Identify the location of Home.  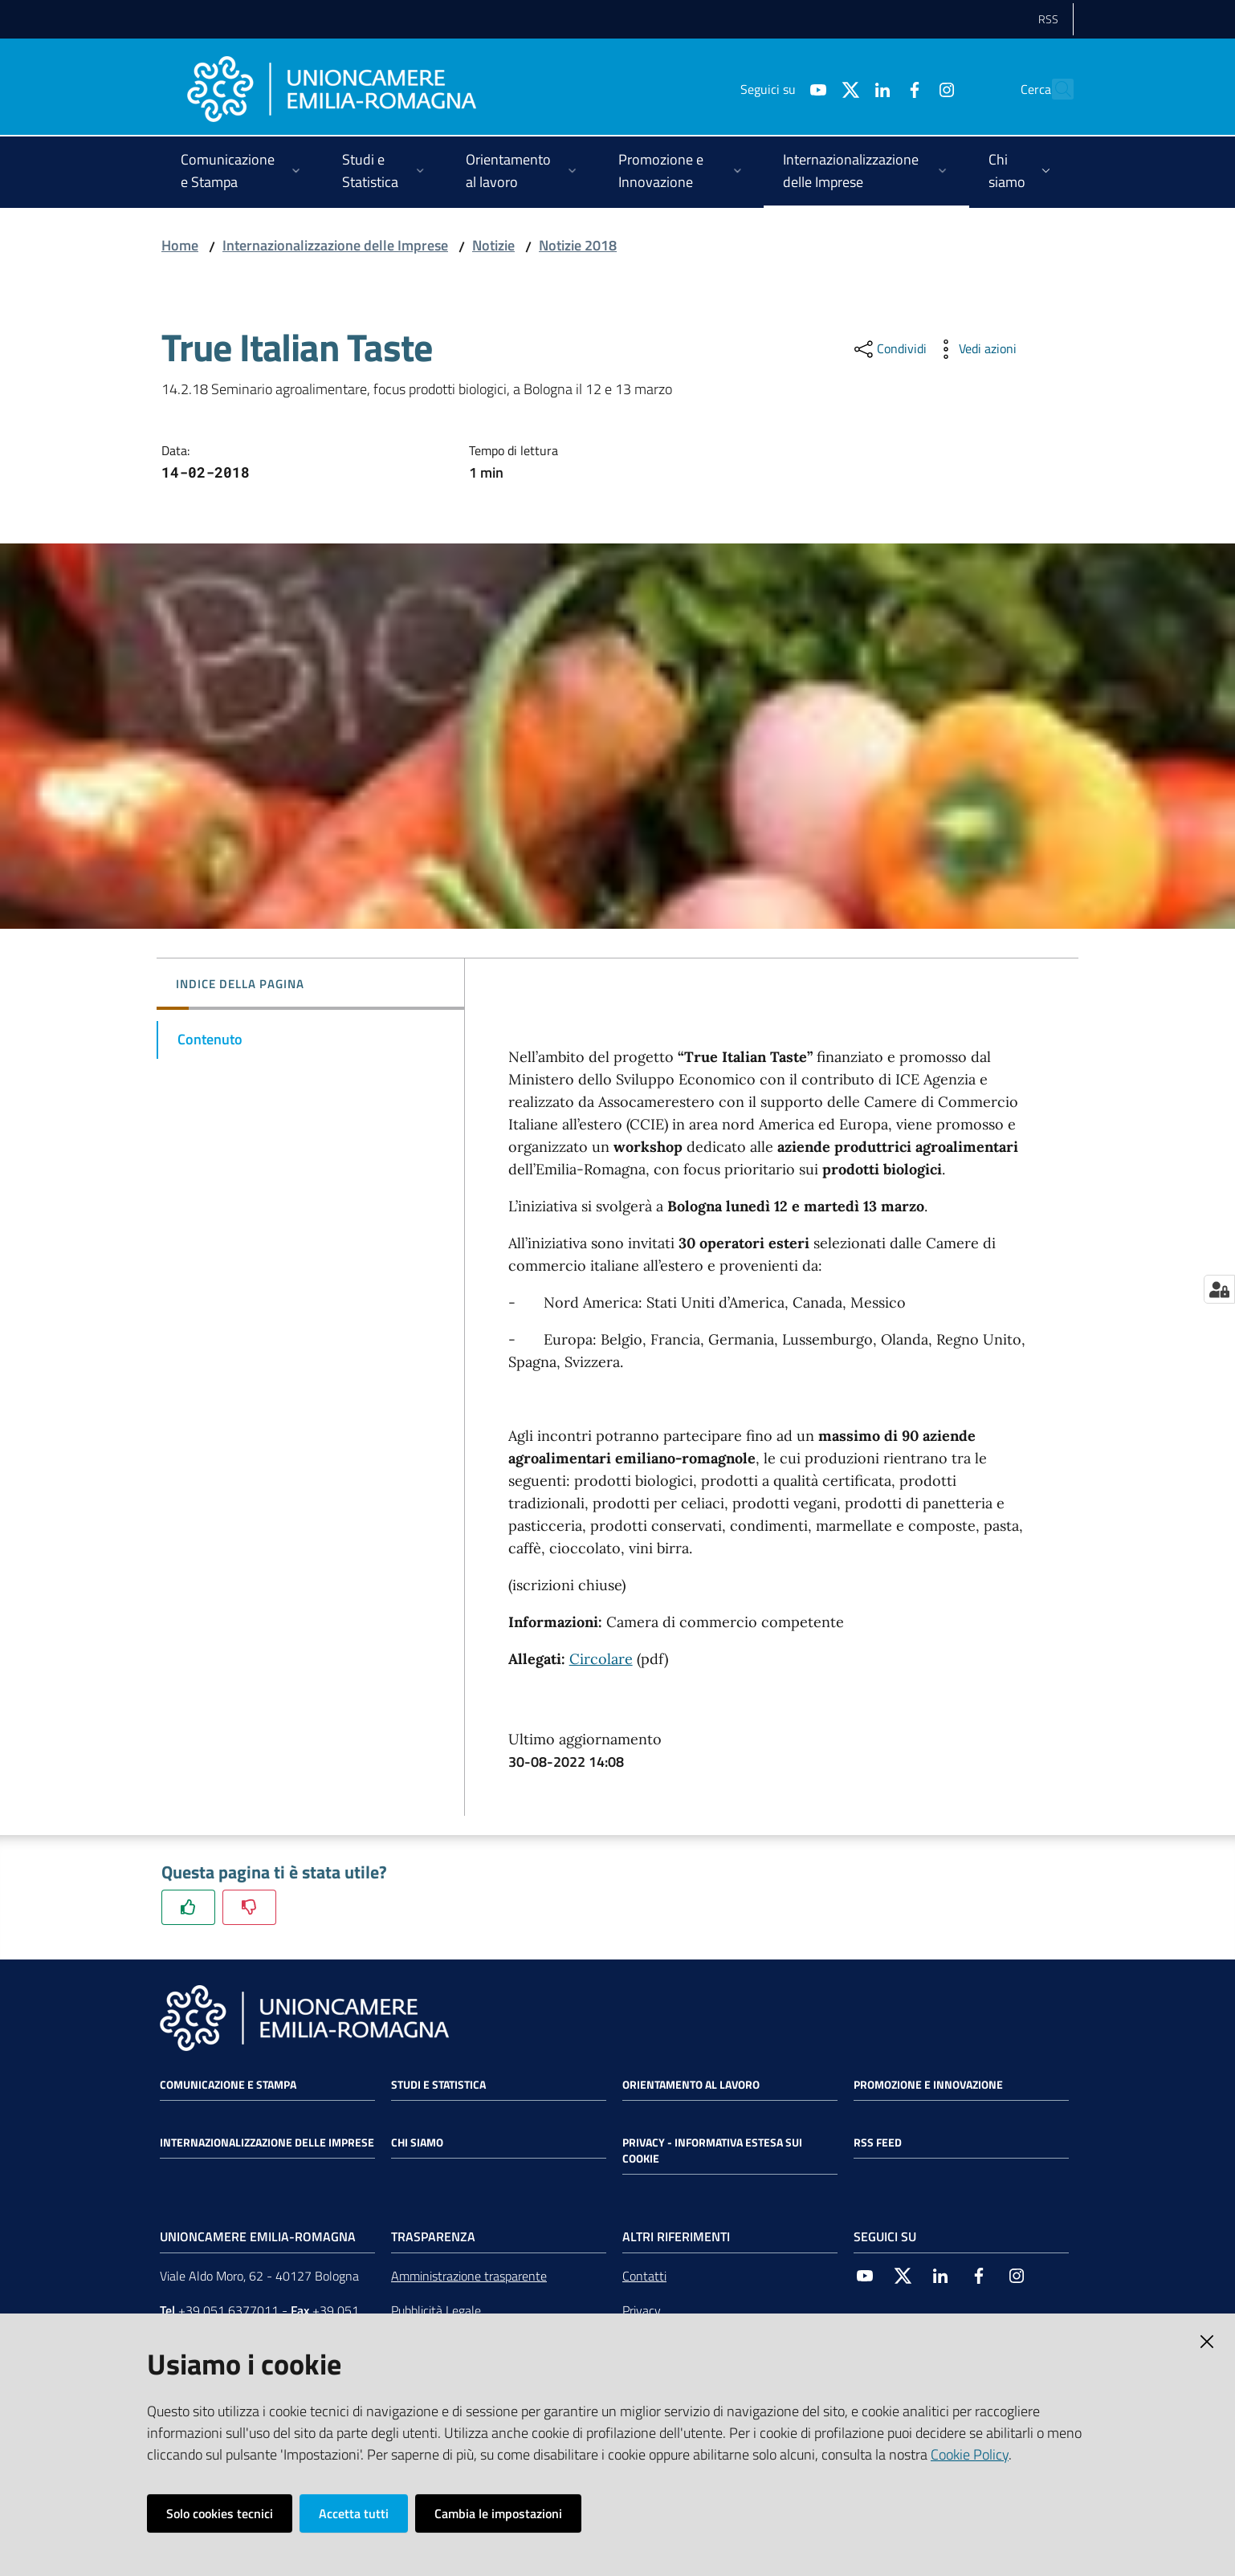
(179, 245).